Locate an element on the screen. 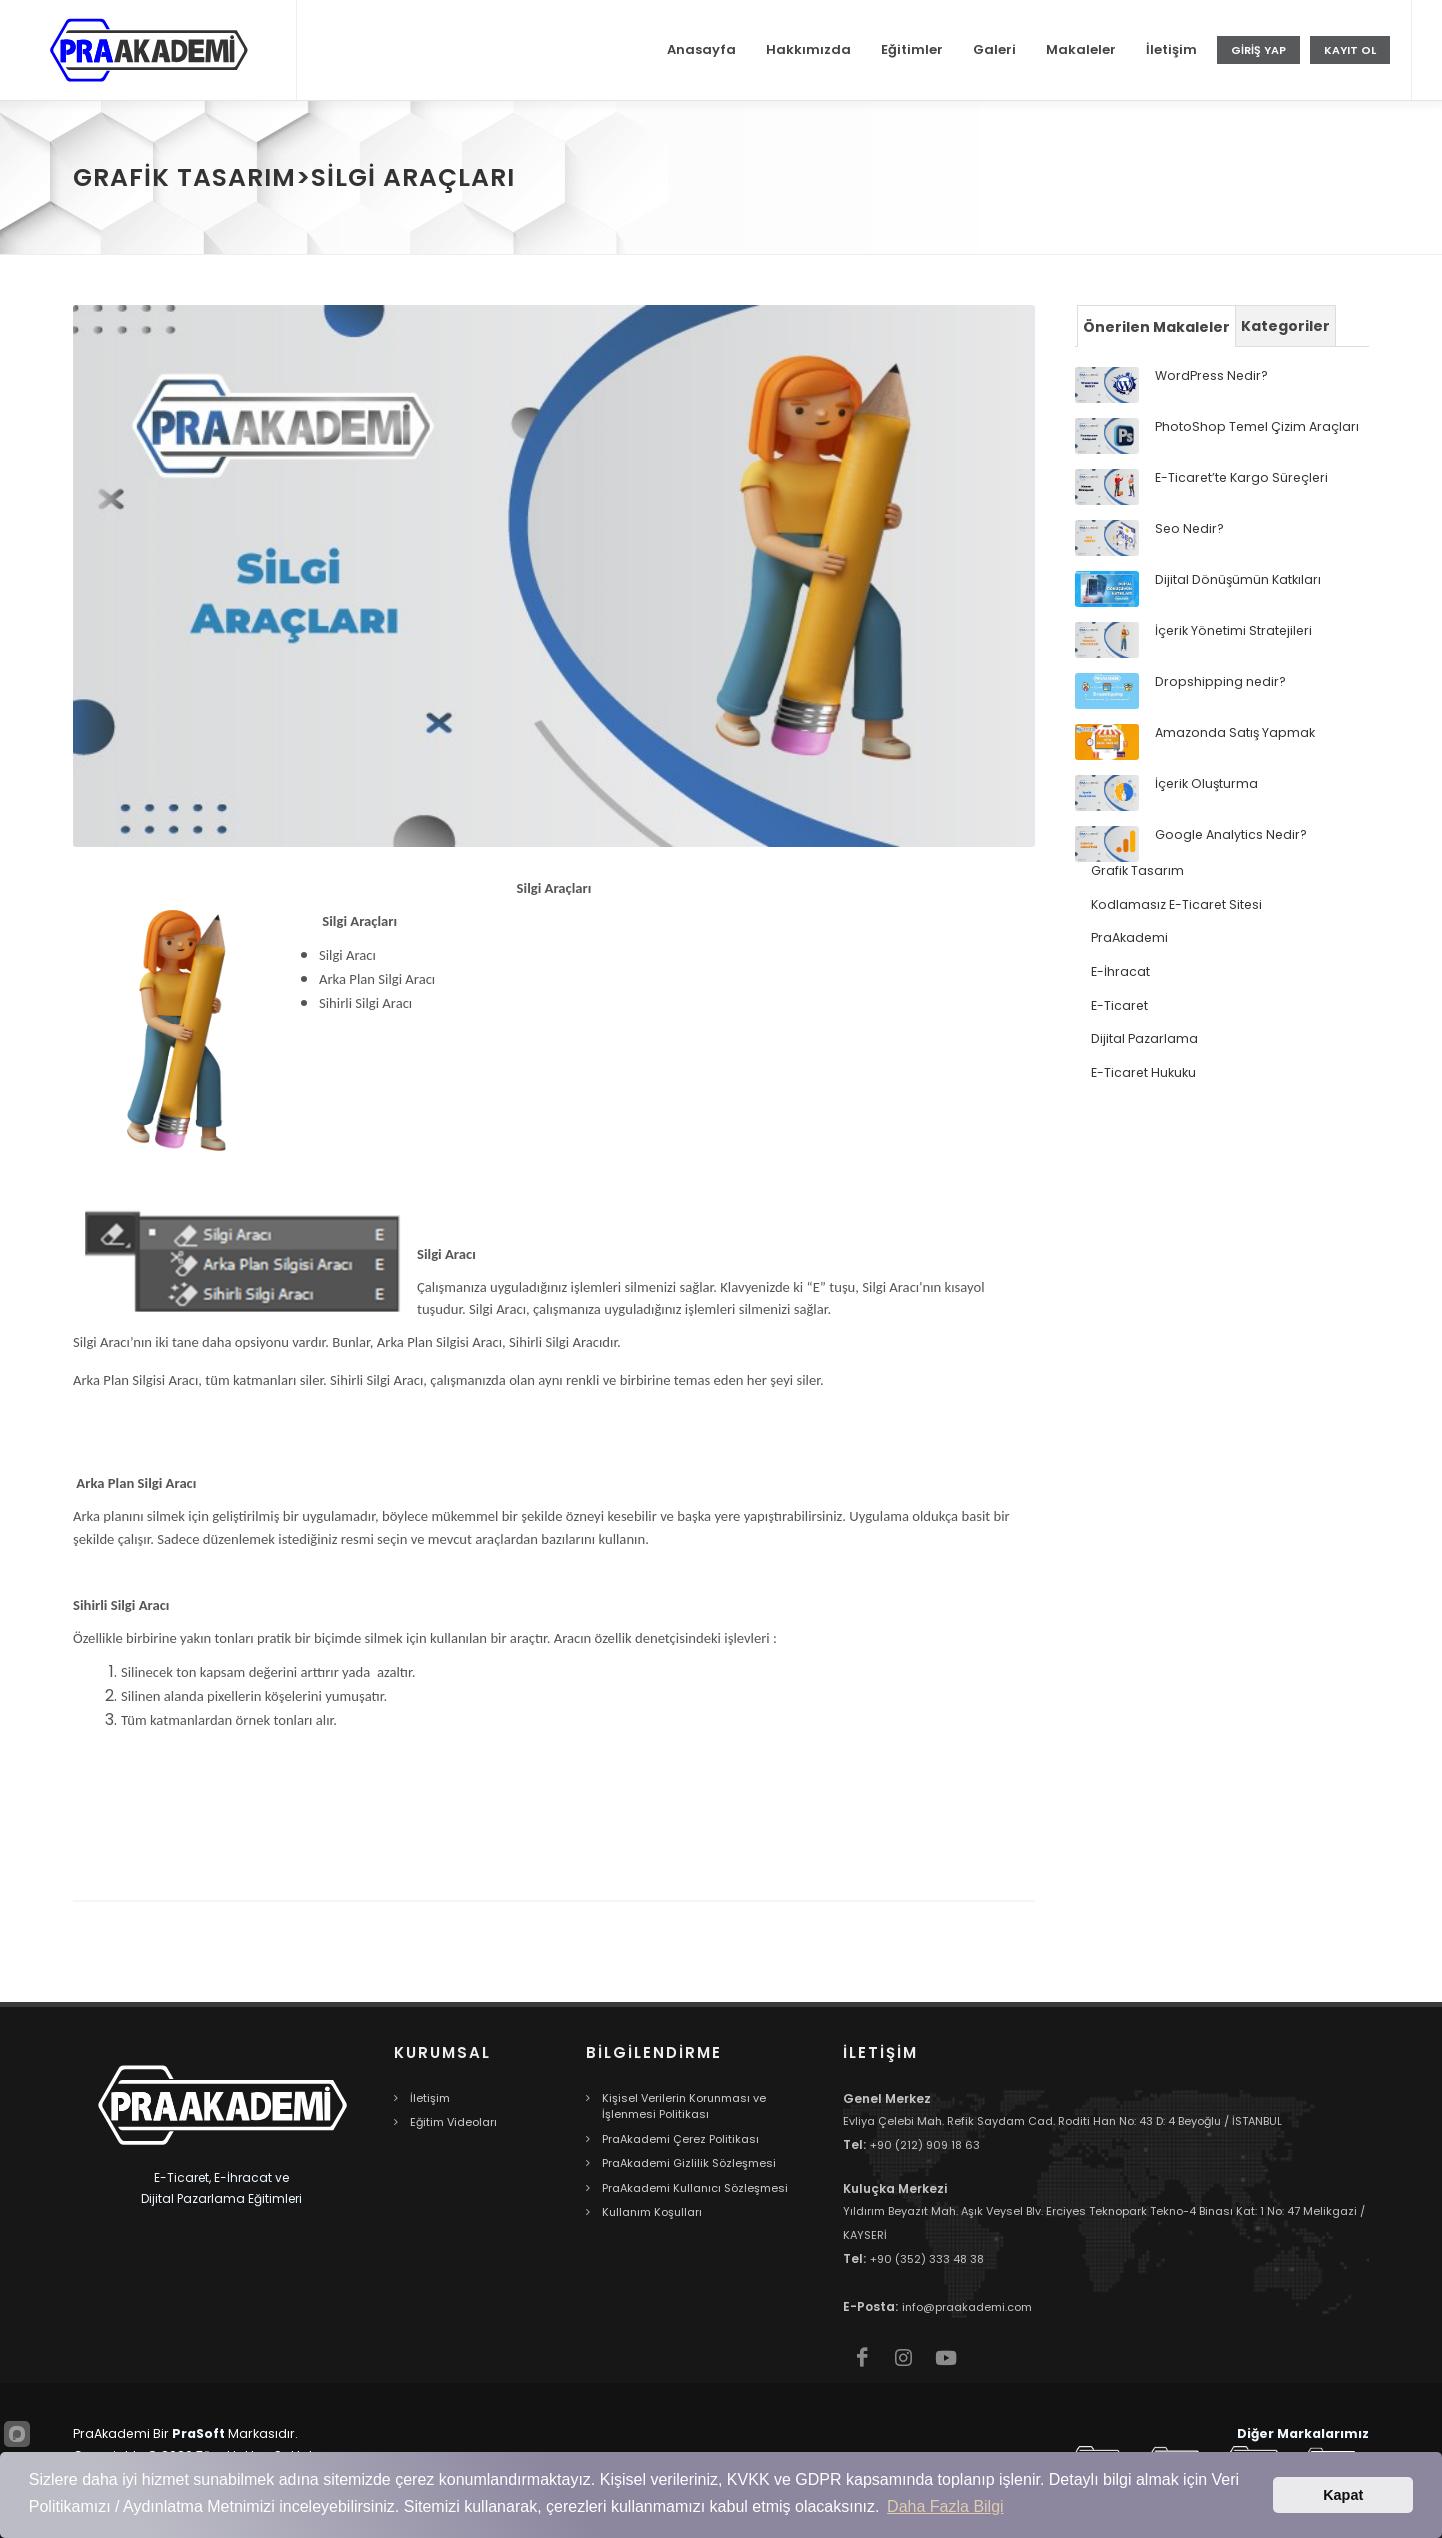  İçerik Yönetimi Stratejileri is located at coordinates (1233, 630).